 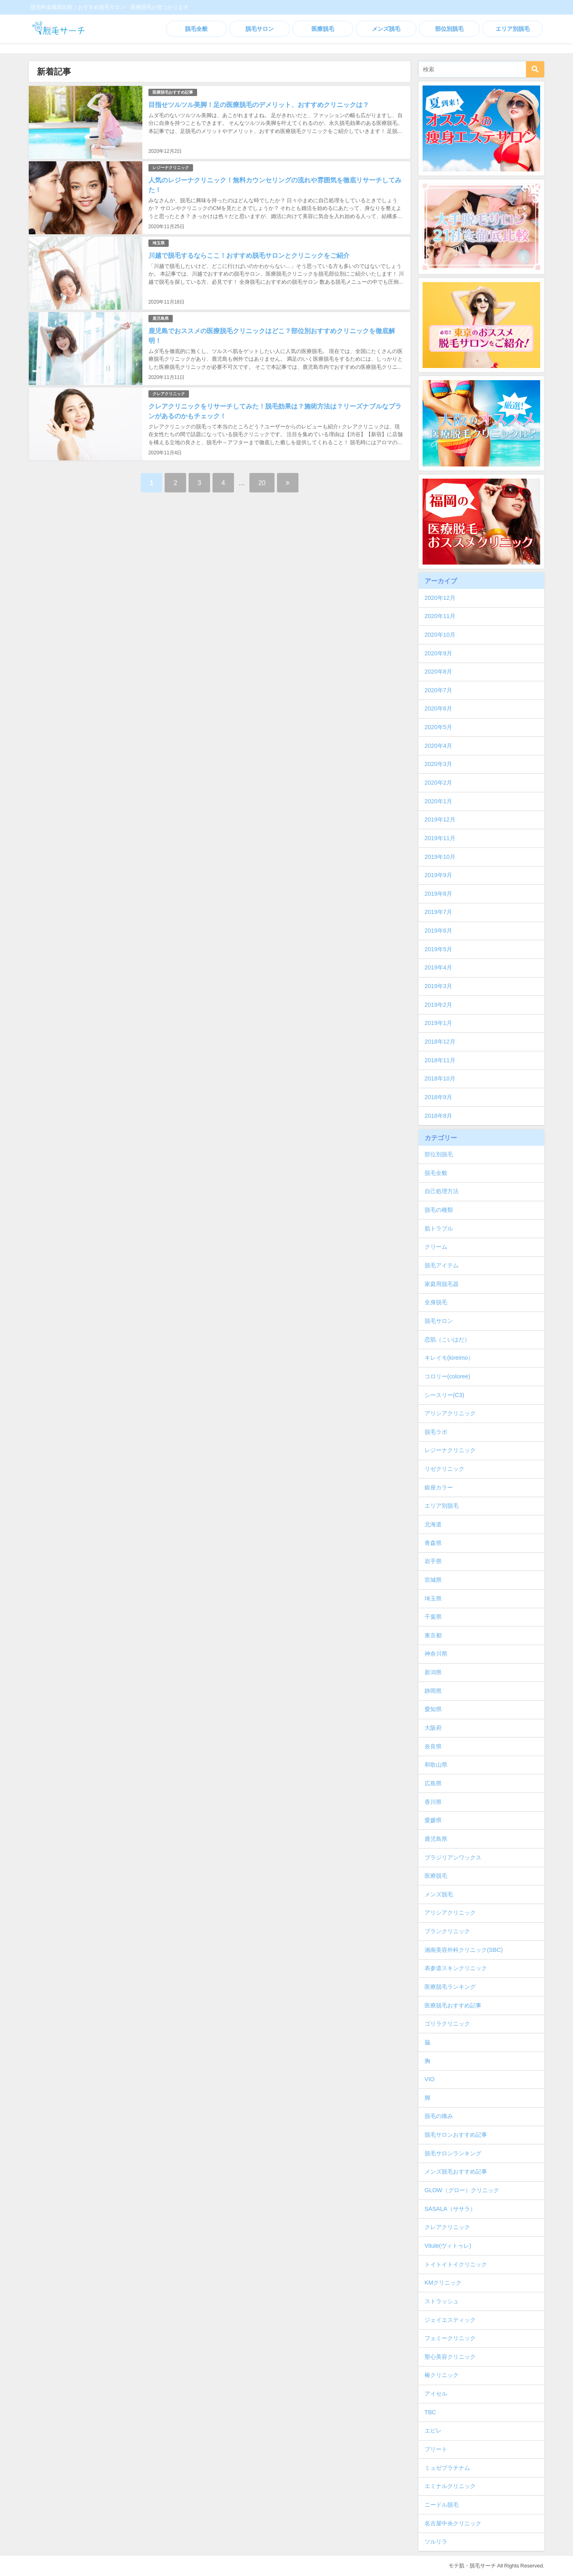 I want to click on 恋肌（こいはだ）, so click(x=447, y=1339).